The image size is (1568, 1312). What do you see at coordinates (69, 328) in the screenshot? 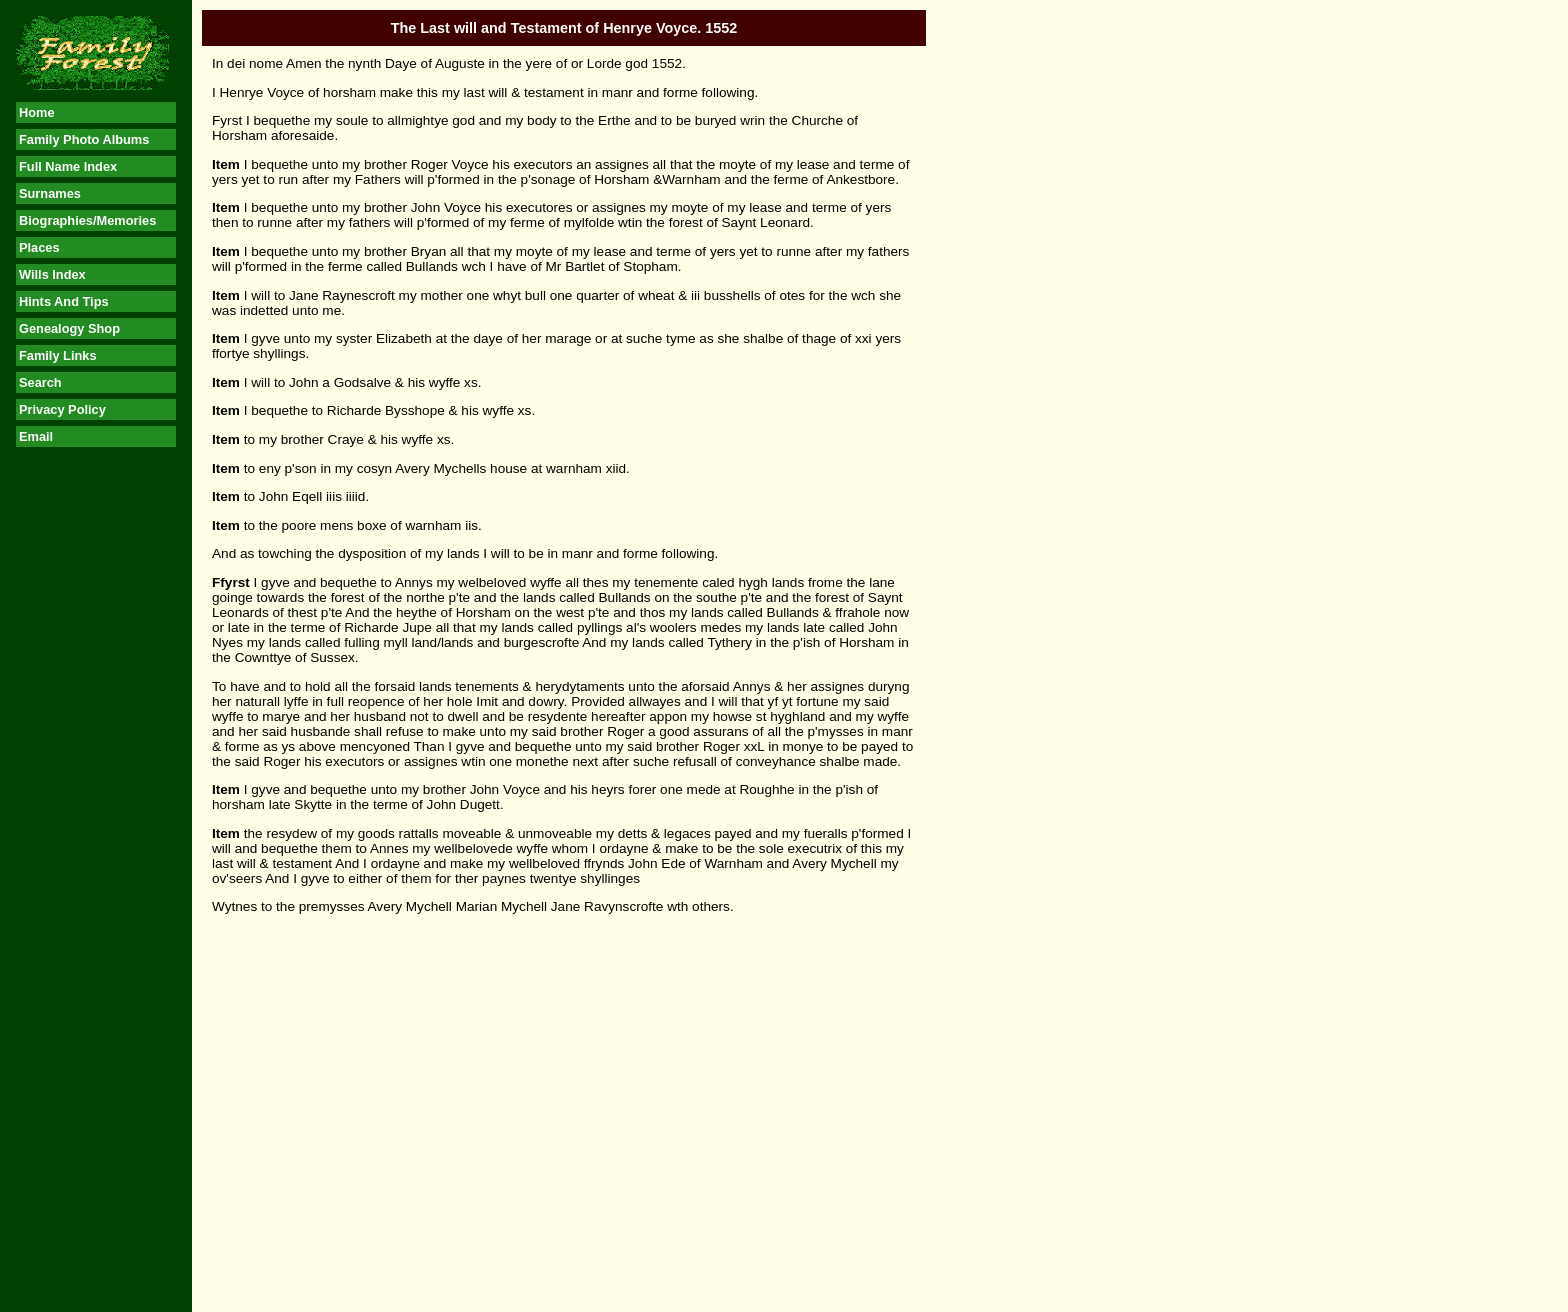
I see `Genealogy Shop` at bounding box center [69, 328].